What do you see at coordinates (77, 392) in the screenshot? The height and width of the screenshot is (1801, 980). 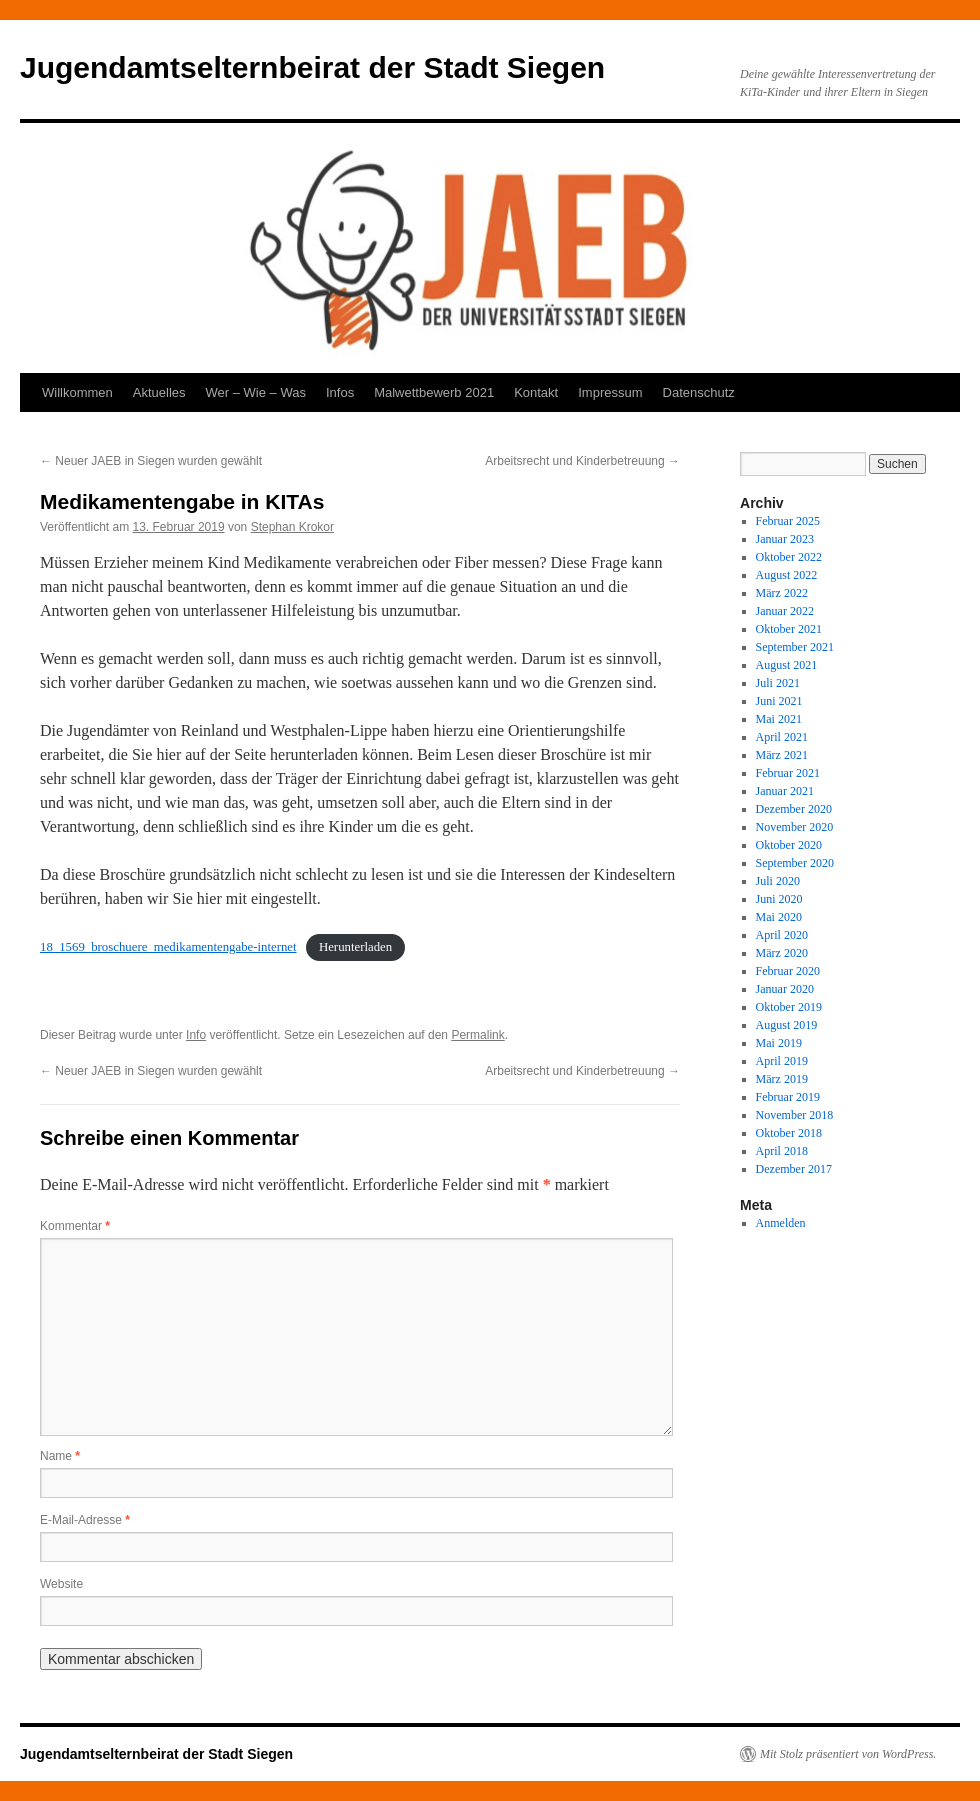 I see `Willkommen` at bounding box center [77, 392].